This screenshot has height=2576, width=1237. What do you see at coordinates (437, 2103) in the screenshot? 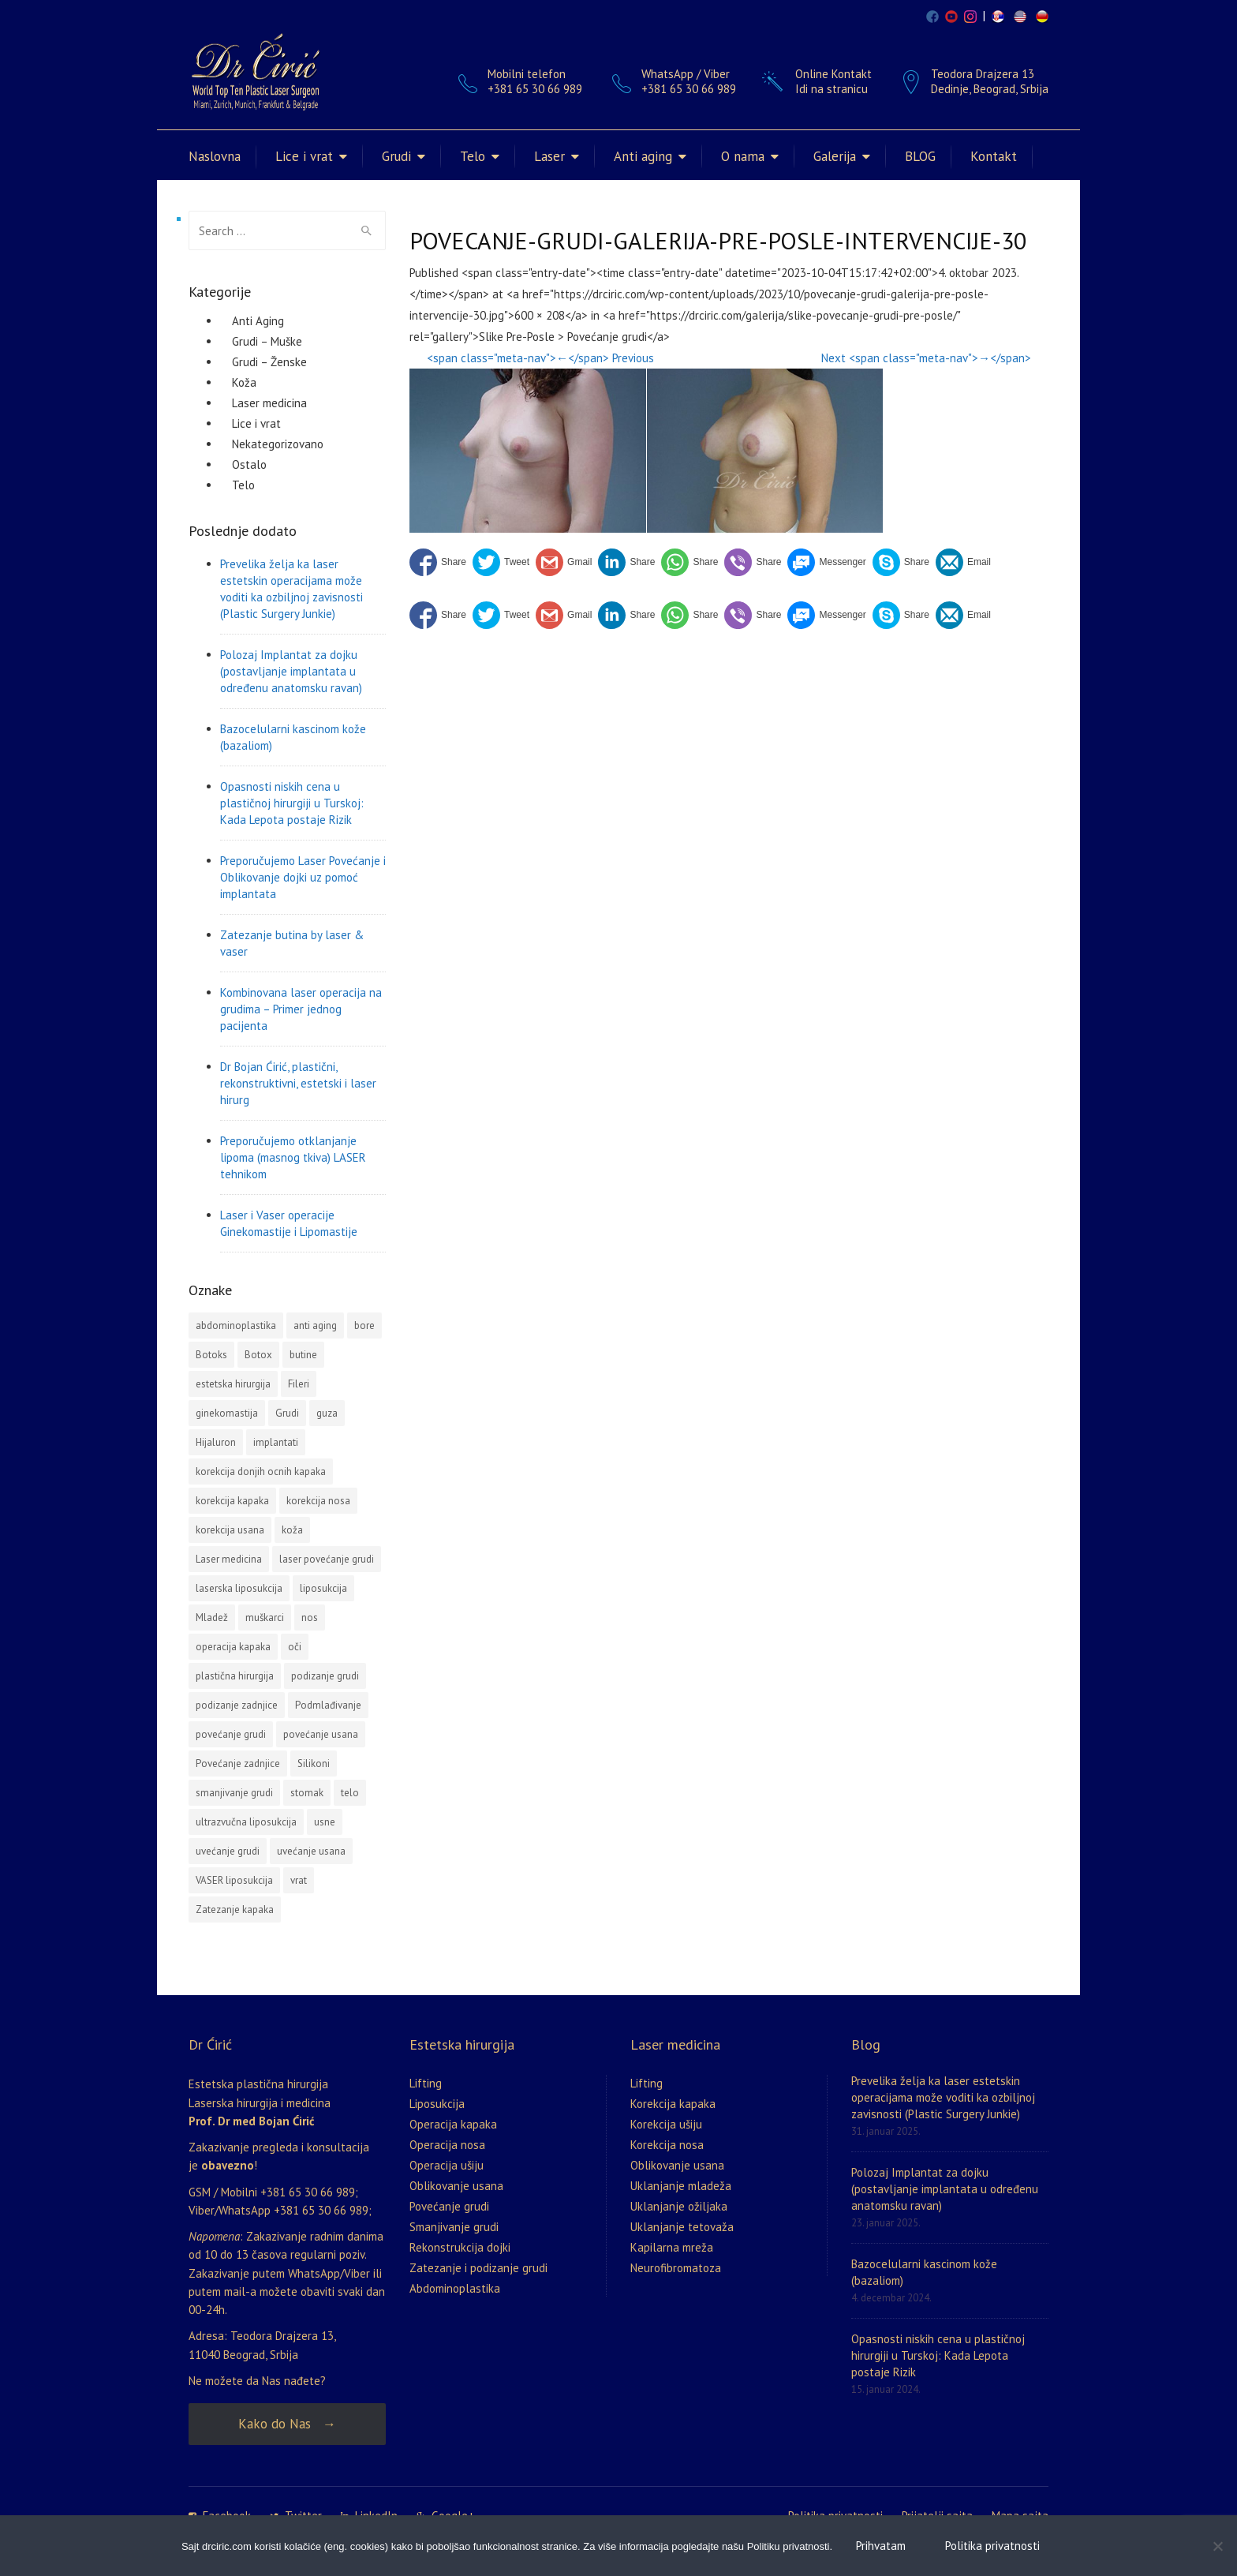
I see `Liposukcija` at bounding box center [437, 2103].